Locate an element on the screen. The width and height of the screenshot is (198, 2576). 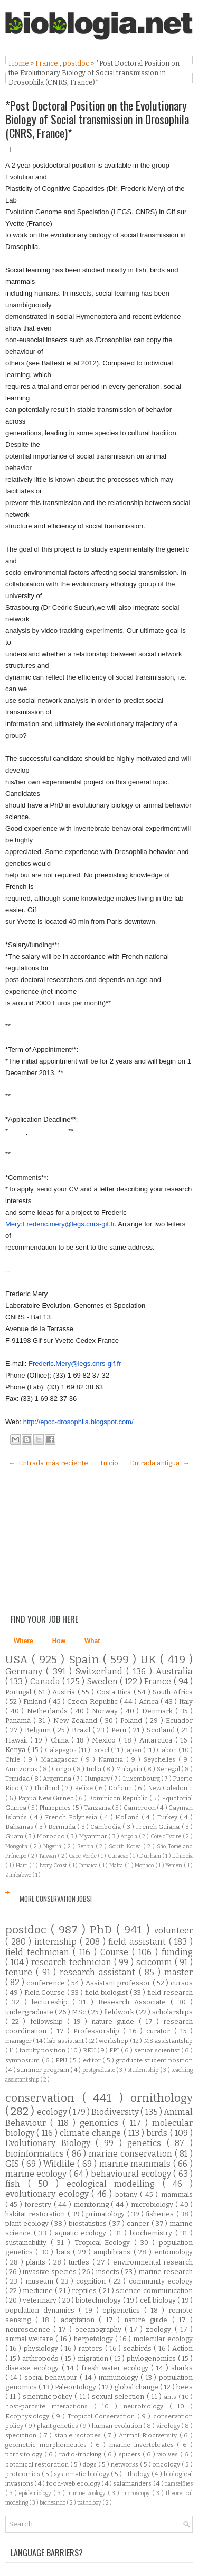
REU is located at coordinates (90, 2050).